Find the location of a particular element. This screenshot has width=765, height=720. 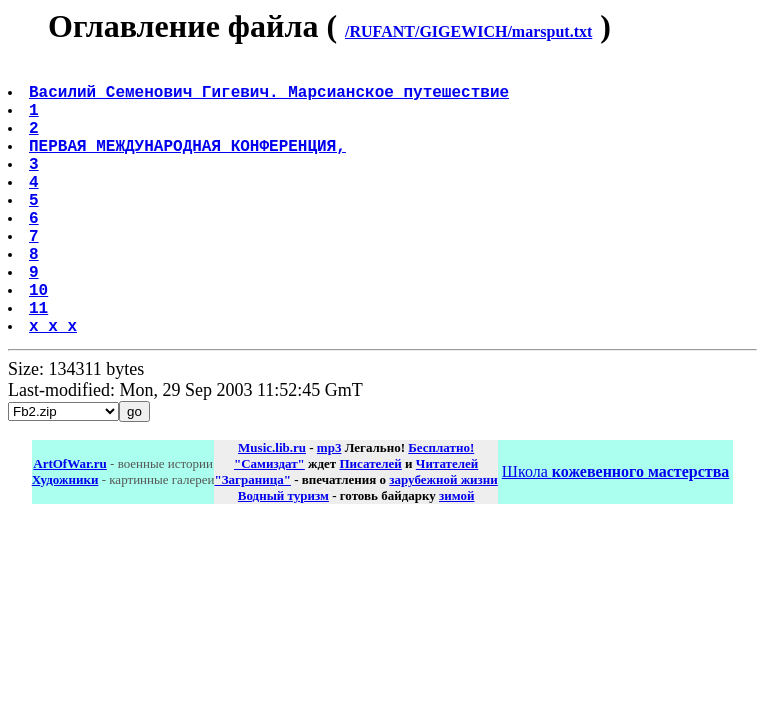

11 is located at coordinates (40, 363).